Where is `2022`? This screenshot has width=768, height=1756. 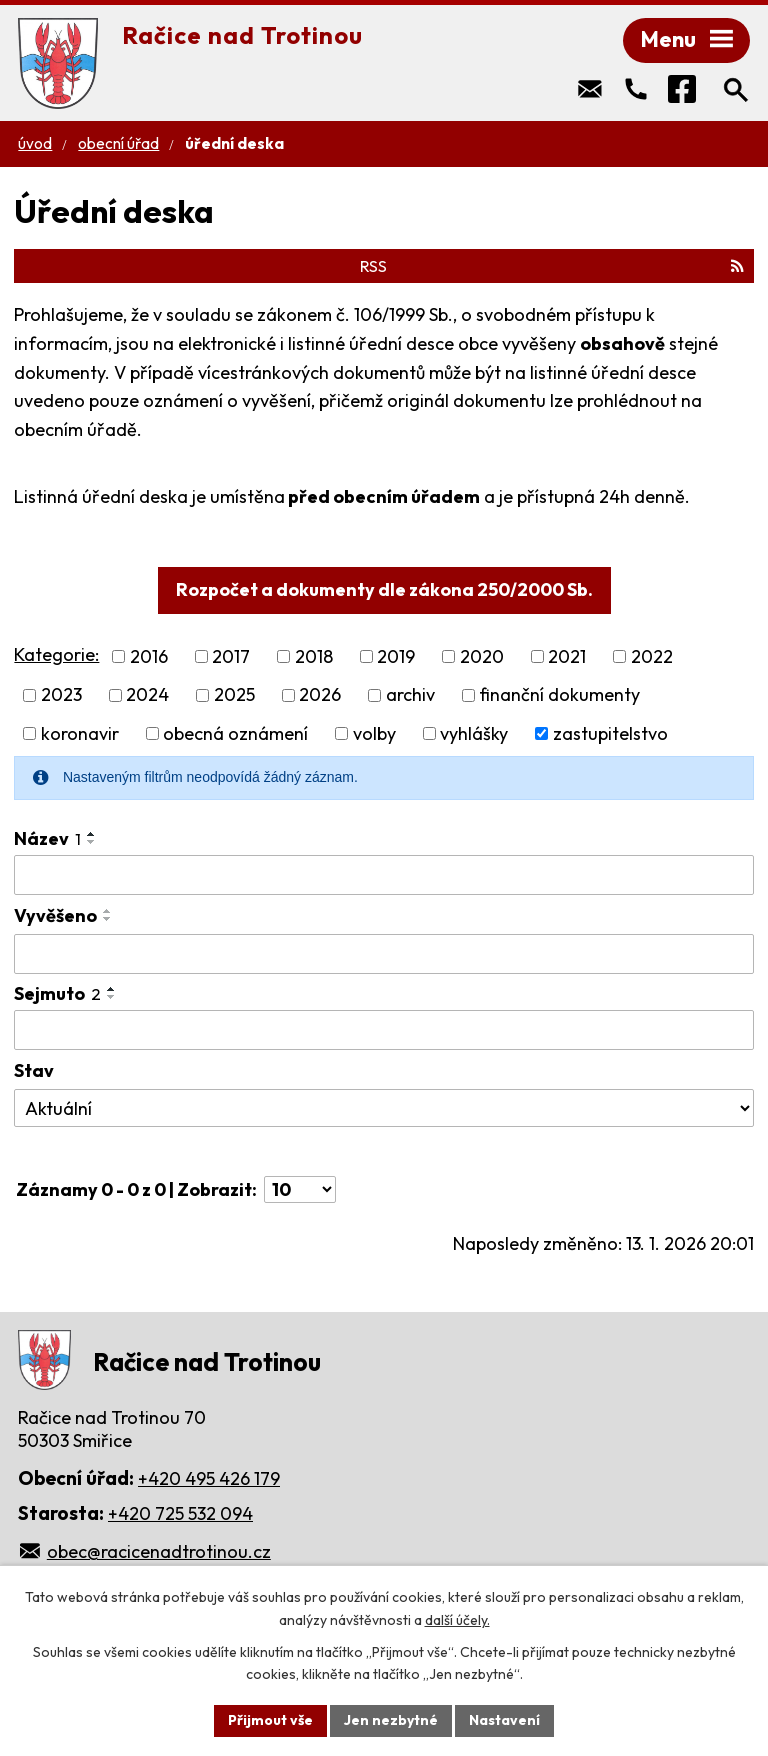 2022 is located at coordinates (652, 656).